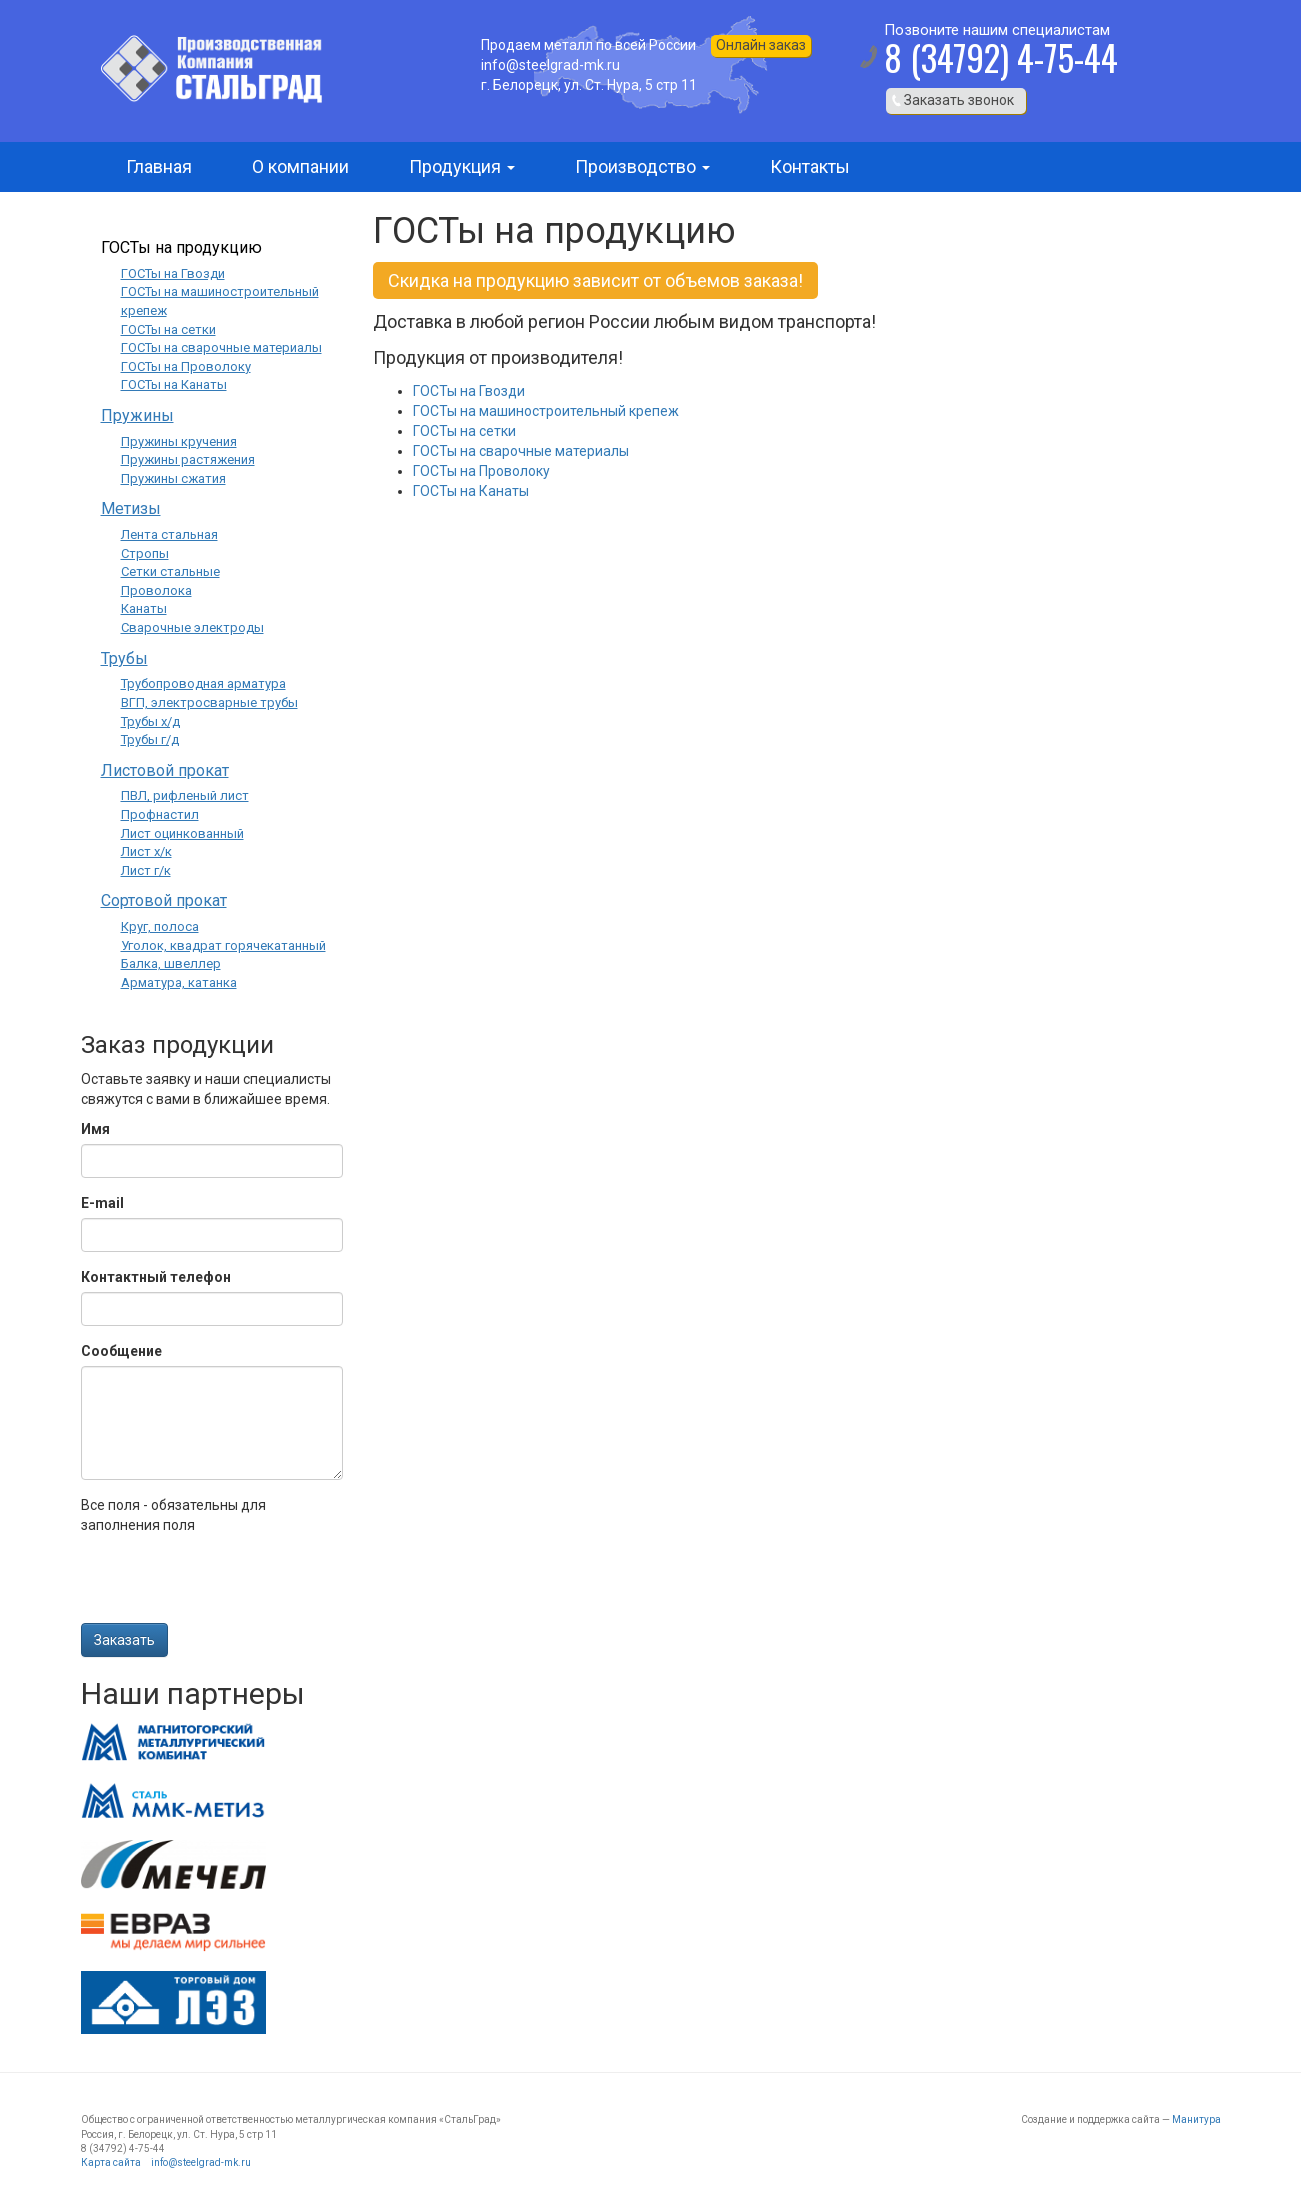  Describe the element at coordinates (95, 1129) in the screenshot. I see `Имя` at that location.